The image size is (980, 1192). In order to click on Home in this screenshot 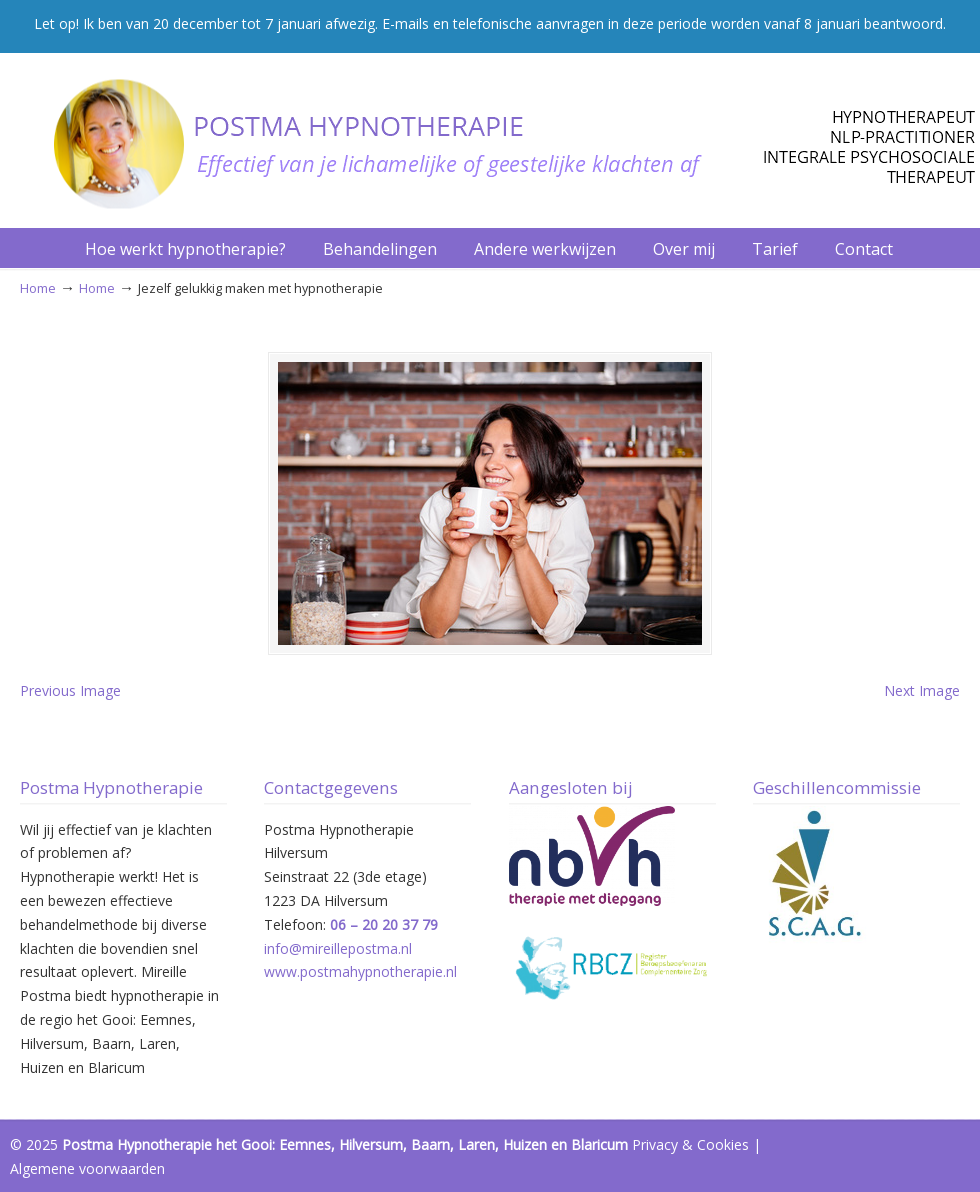, I will do `click(38, 288)`.